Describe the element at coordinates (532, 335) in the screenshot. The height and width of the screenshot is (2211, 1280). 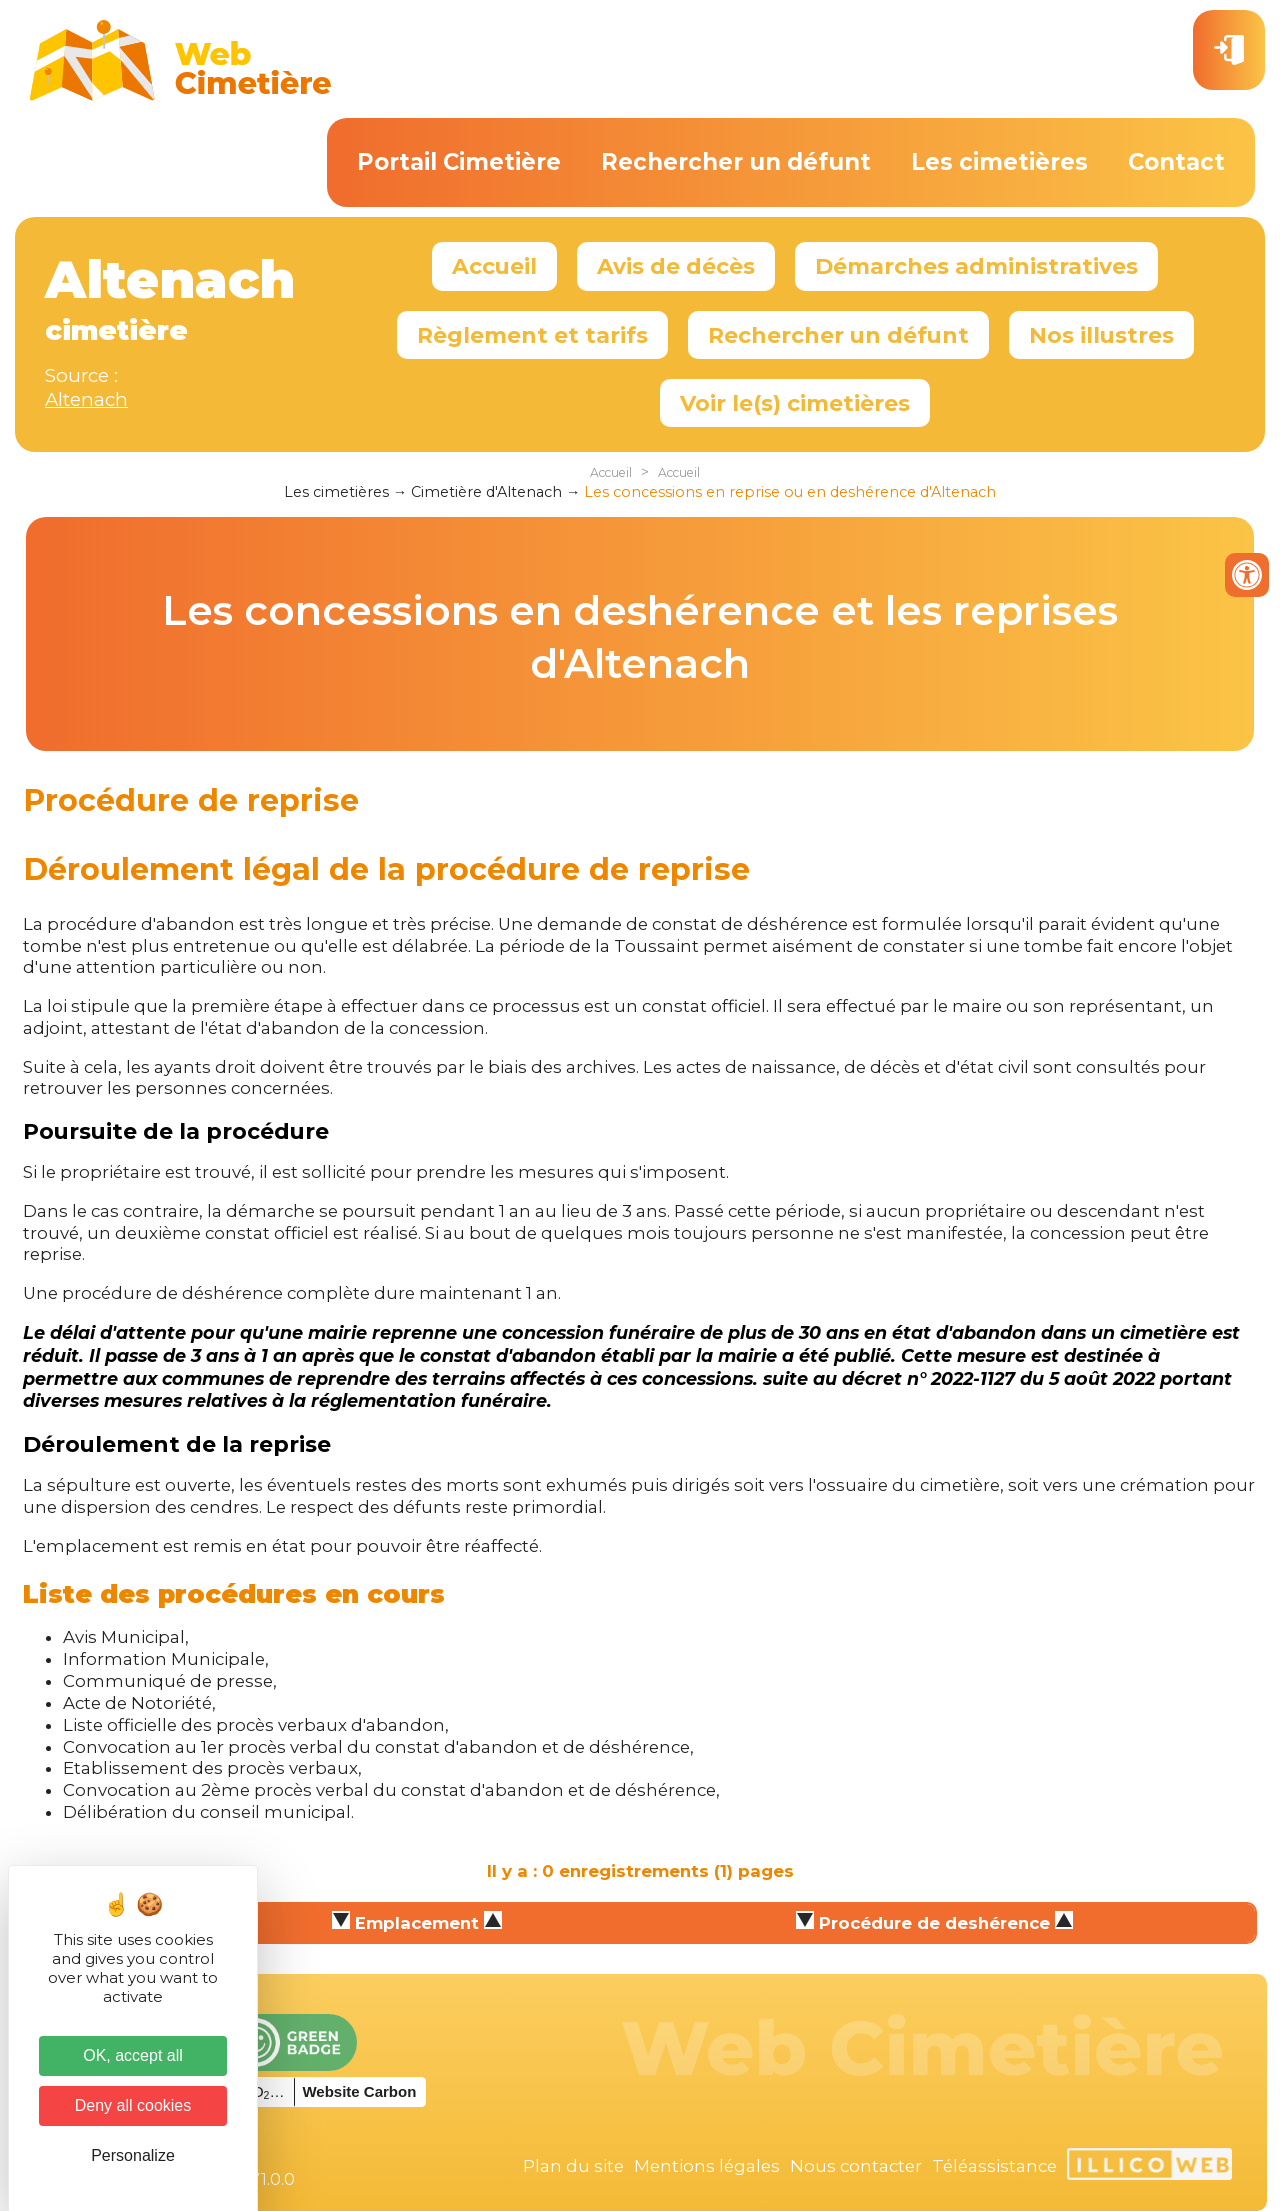
I see `Règlement et tarifs` at that location.